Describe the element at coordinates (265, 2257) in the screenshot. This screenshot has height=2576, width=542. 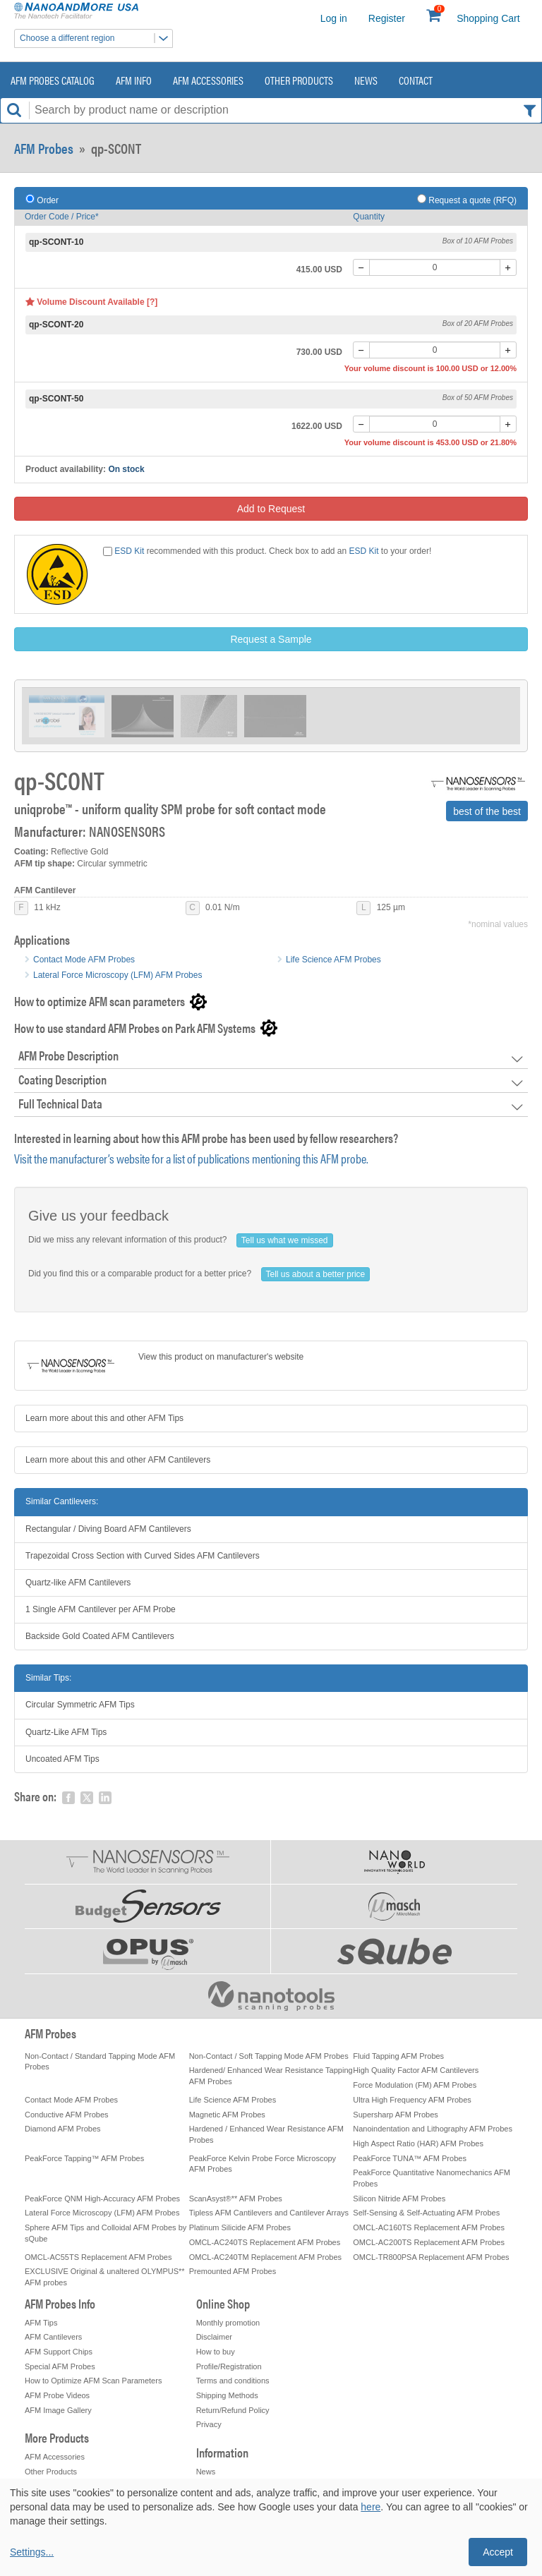
I see `OMCL-AC240TM Replacement AFM Probes` at that location.